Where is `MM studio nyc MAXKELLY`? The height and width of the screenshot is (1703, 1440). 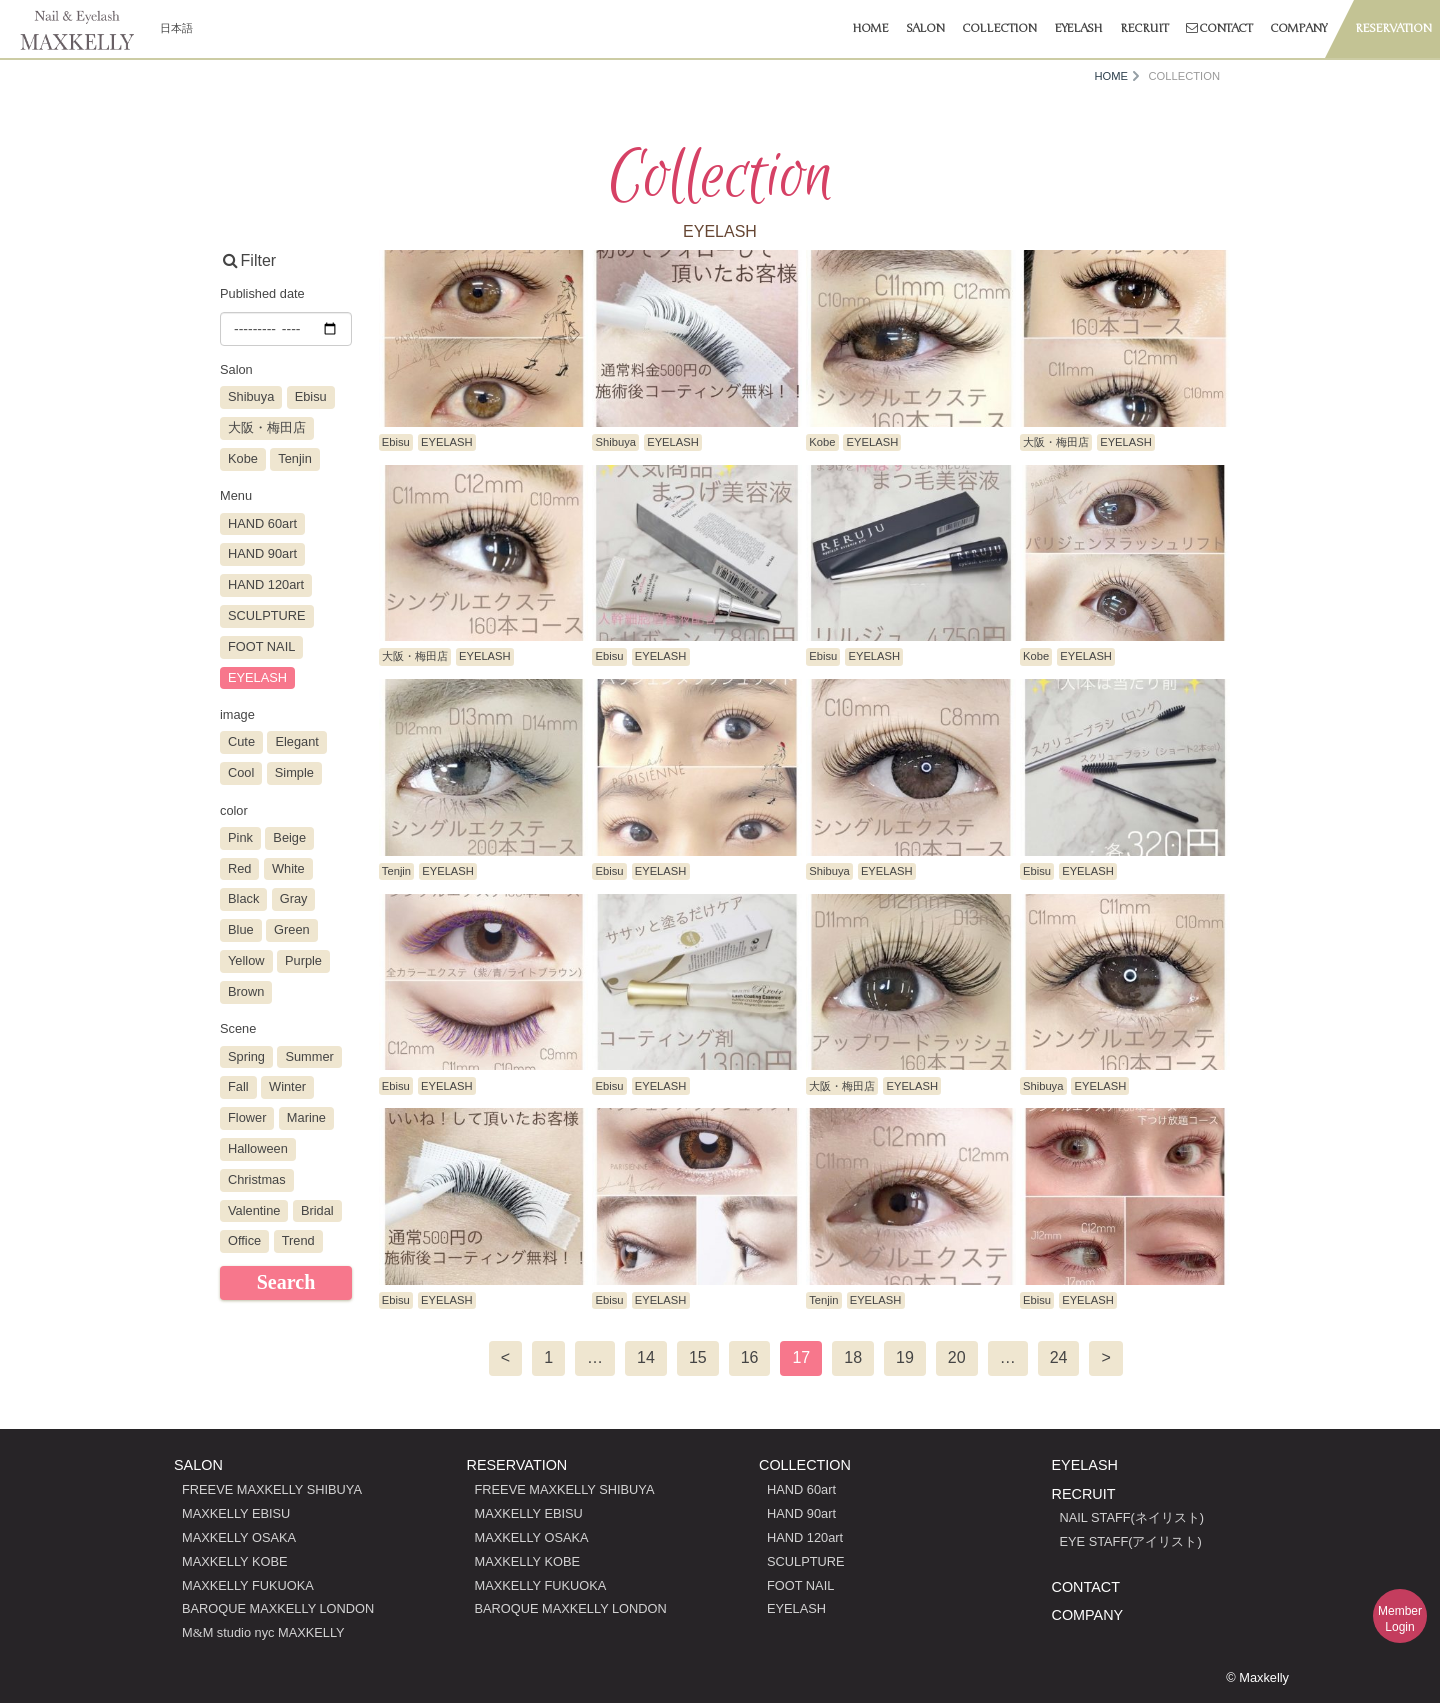
MM studio nyc MAXKELLY is located at coordinates (263, 1632).